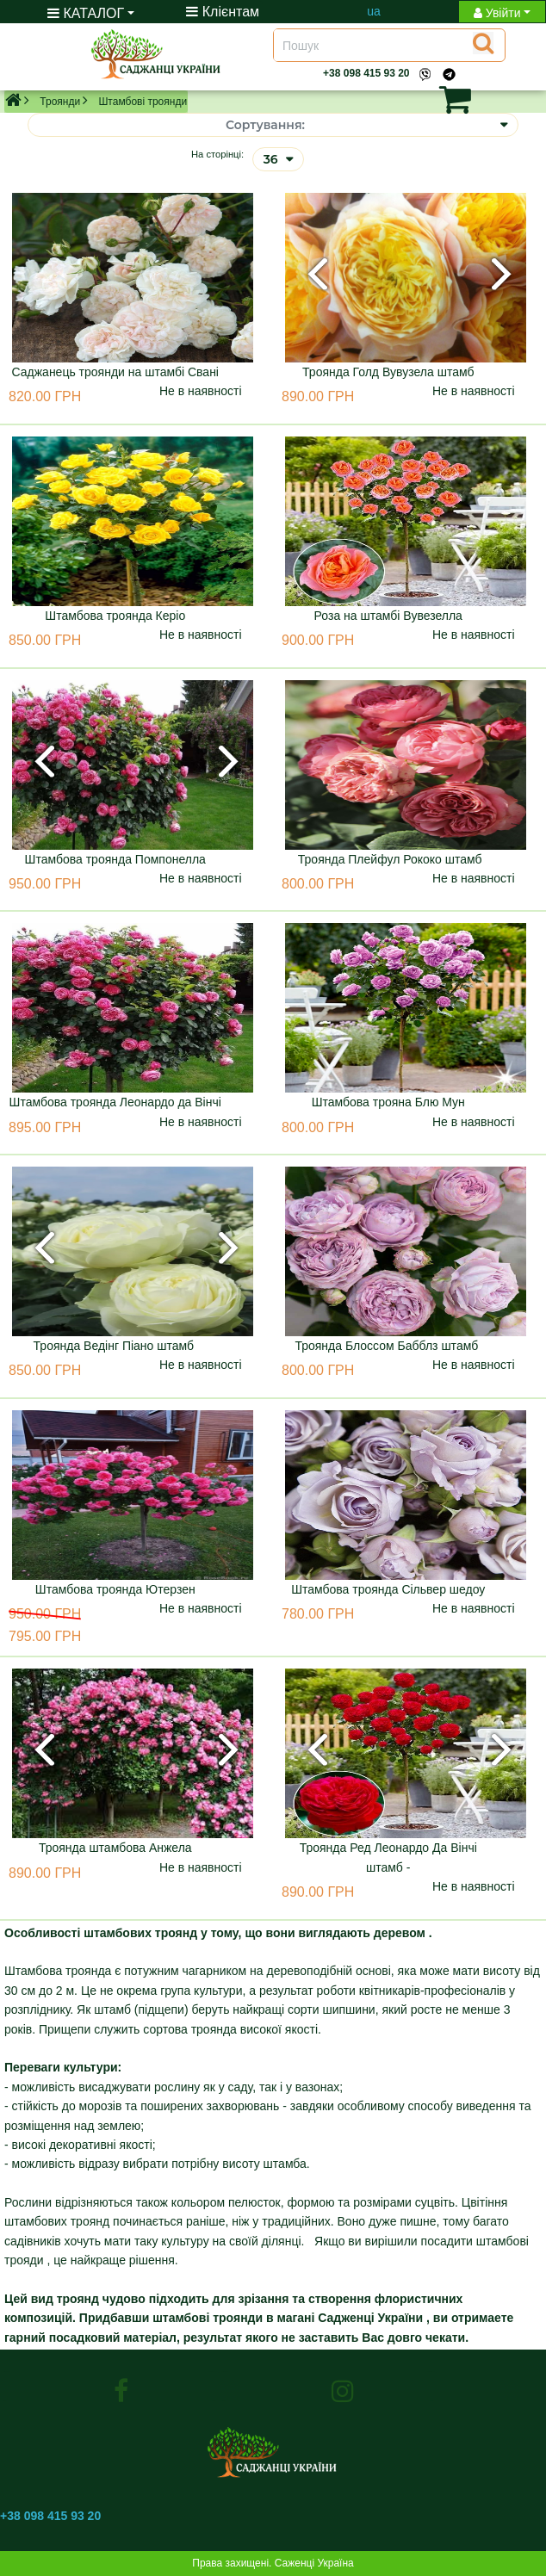  What do you see at coordinates (366, 73) in the screenshot?
I see `+38 098 415 93 20` at bounding box center [366, 73].